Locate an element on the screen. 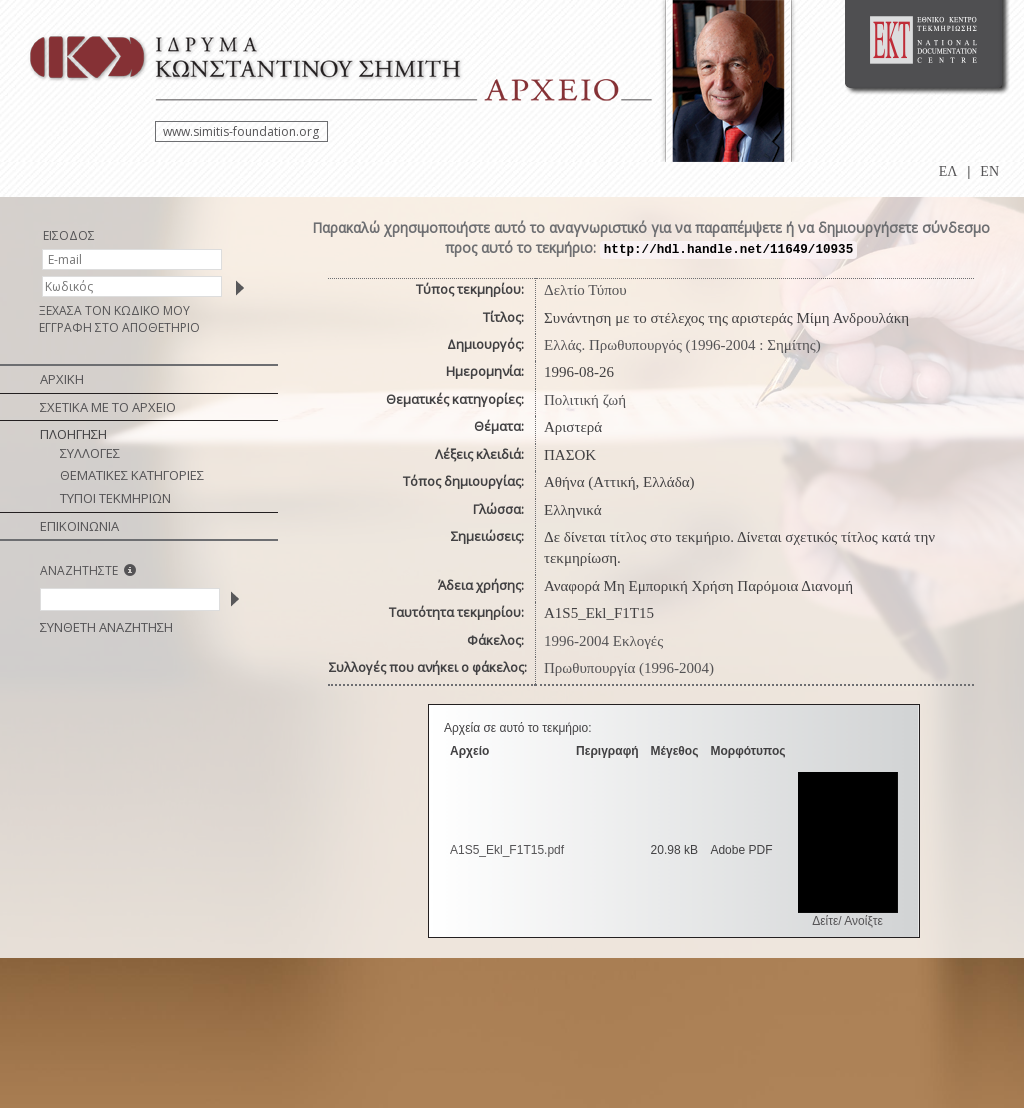 Image resolution: width=1024 pixels, height=1108 pixels. ΤΥΠΟΙ ΤΕΚΜΗΡΙΩΝ is located at coordinates (115, 498).